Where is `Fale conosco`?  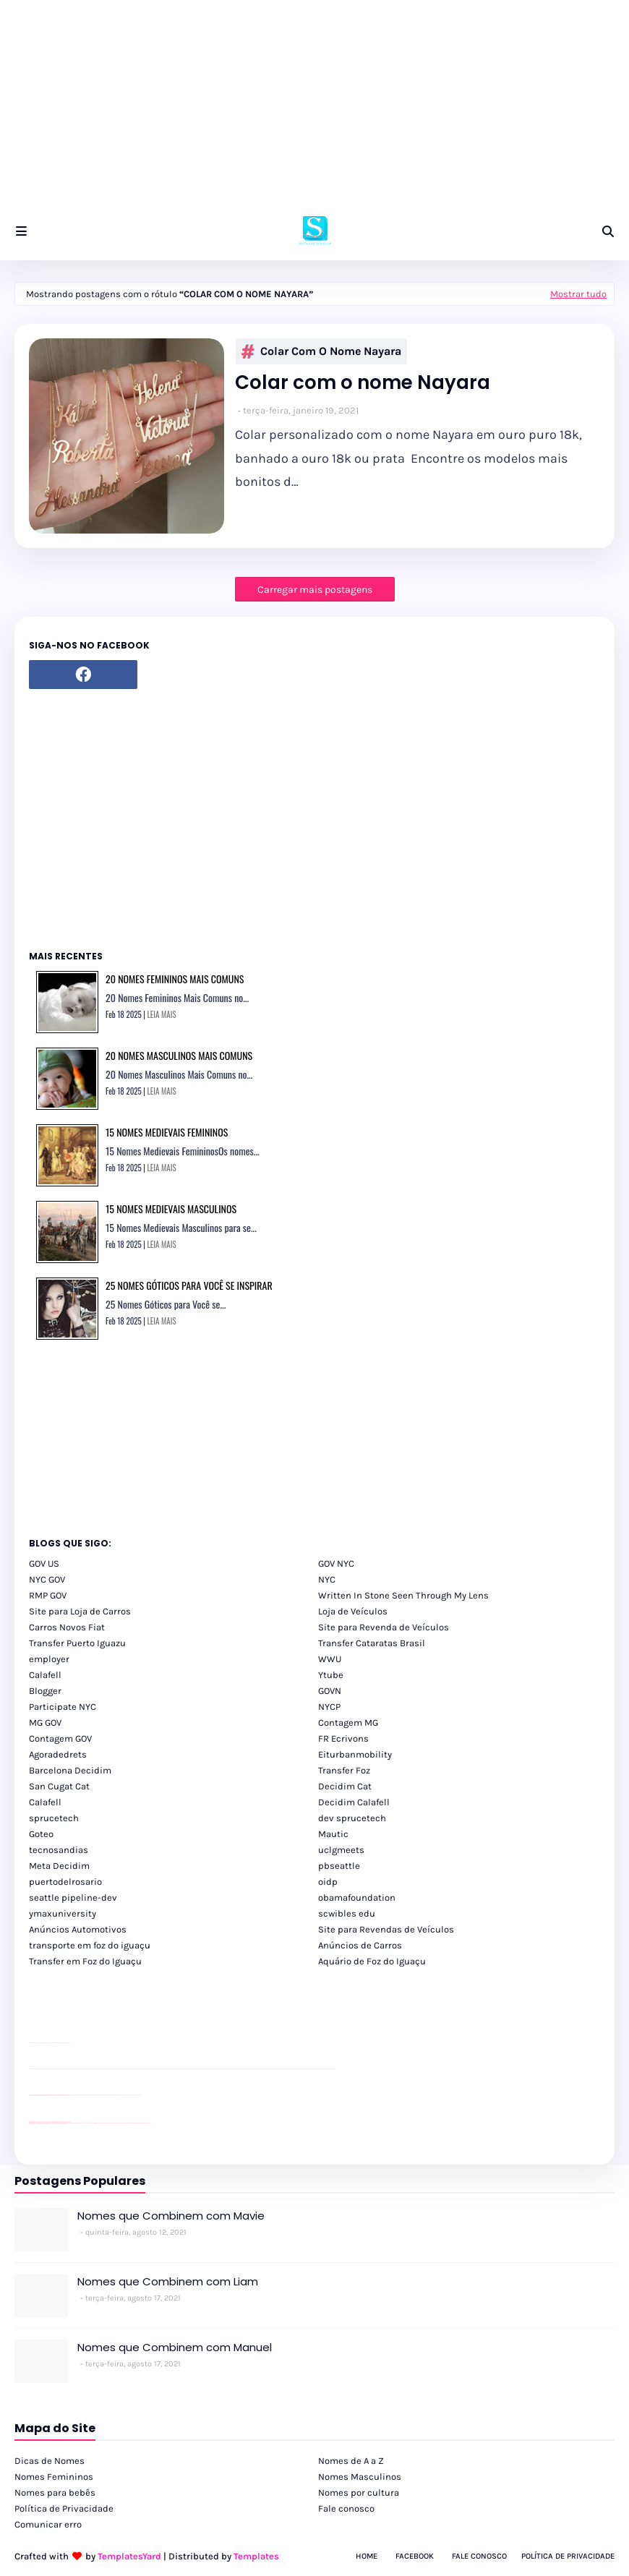
Fale conosco is located at coordinates (346, 2508).